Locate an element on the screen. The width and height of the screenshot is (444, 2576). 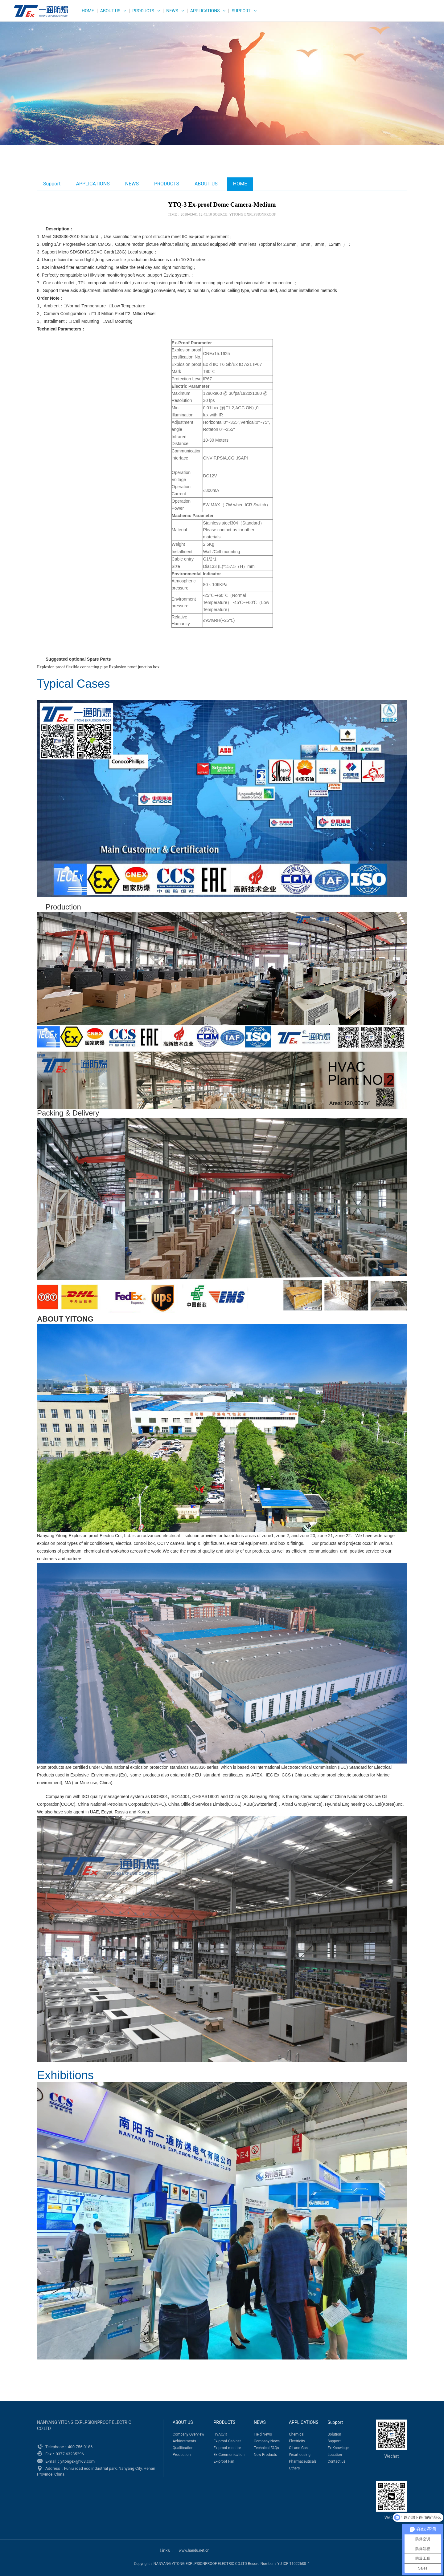
PRODUCTS is located at coordinates (143, 10).